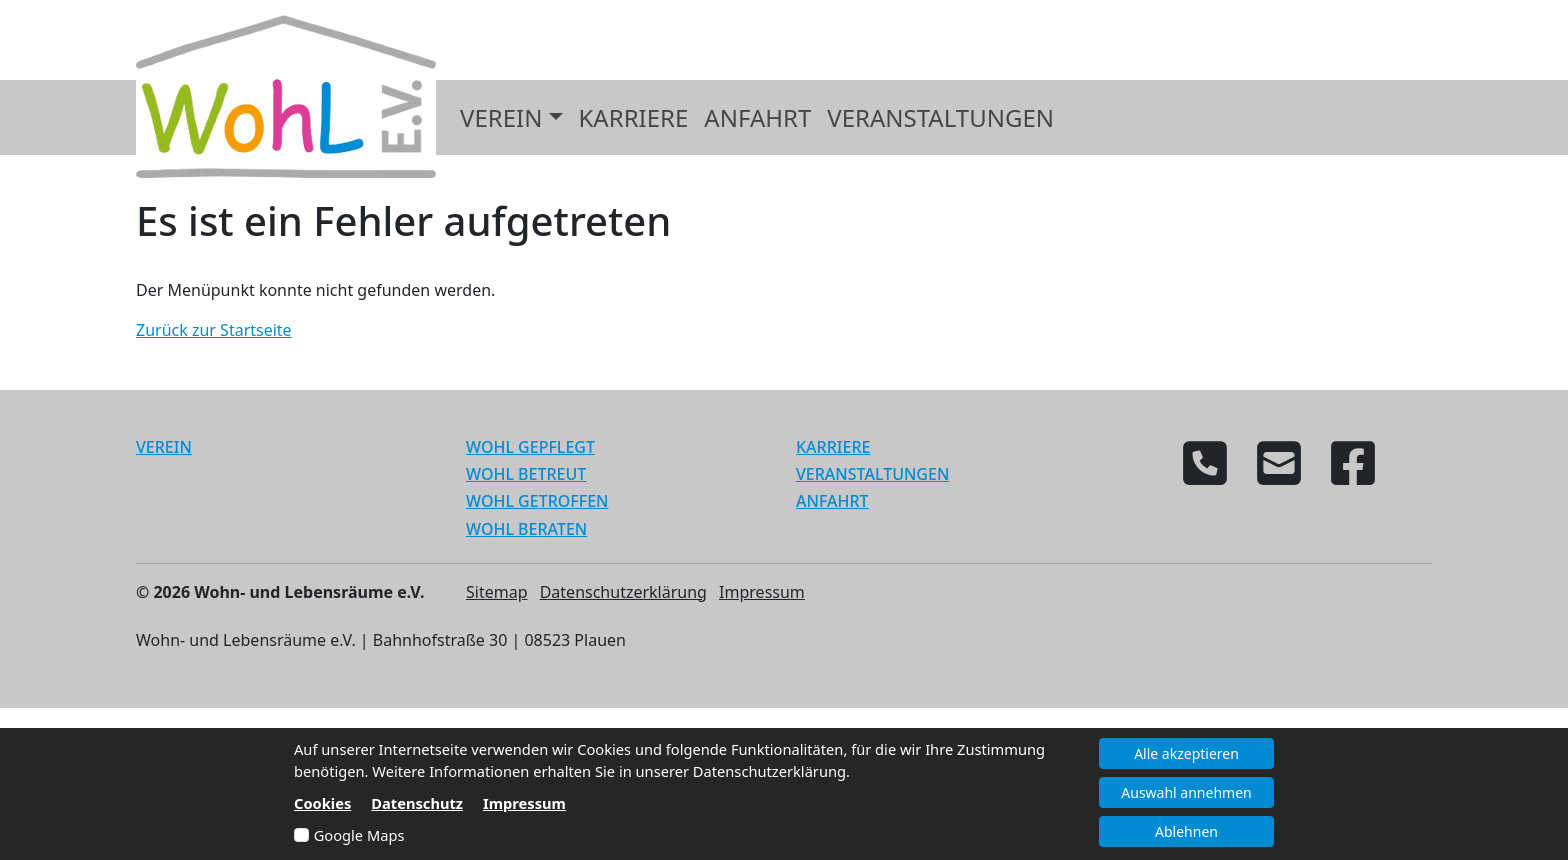  What do you see at coordinates (872, 474) in the screenshot?
I see `VERANSTALTUNGEN` at bounding box center [872, 474].